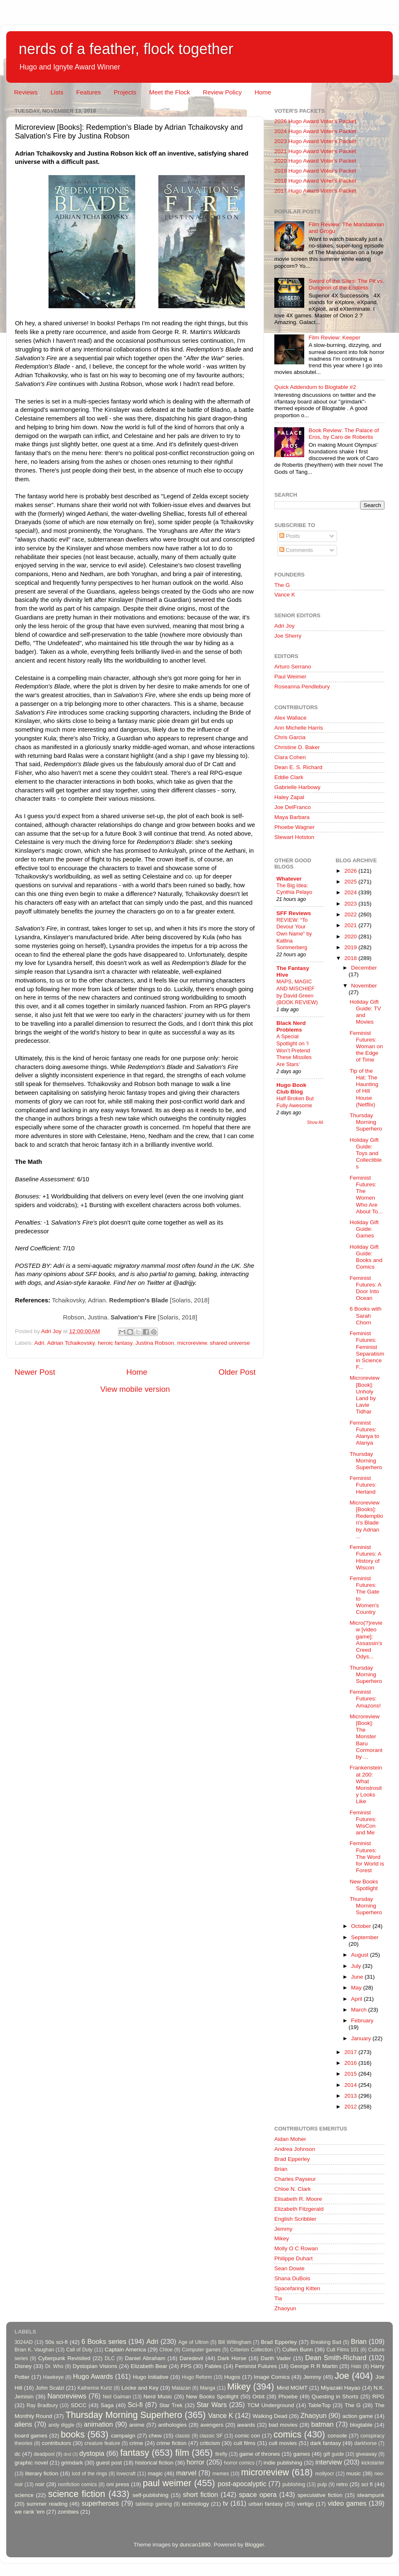 This screenshot has width=399, height=2576. I want to click on 2019, so click(351, 947).